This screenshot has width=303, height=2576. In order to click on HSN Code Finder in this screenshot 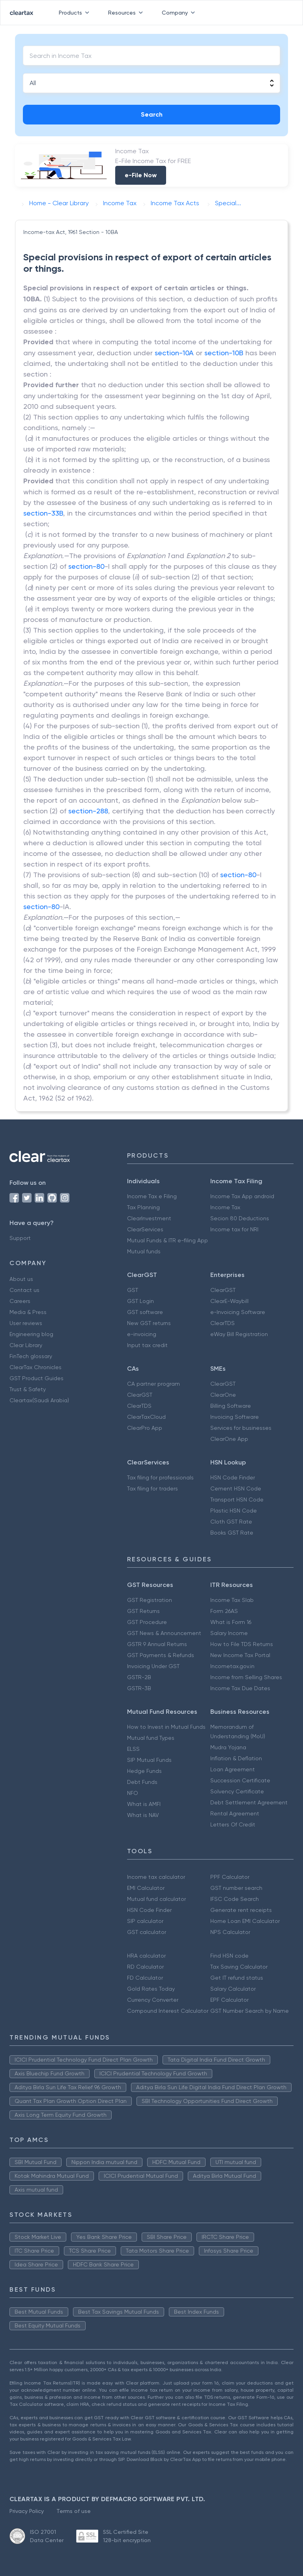, I will do `click(232, 1477)`.